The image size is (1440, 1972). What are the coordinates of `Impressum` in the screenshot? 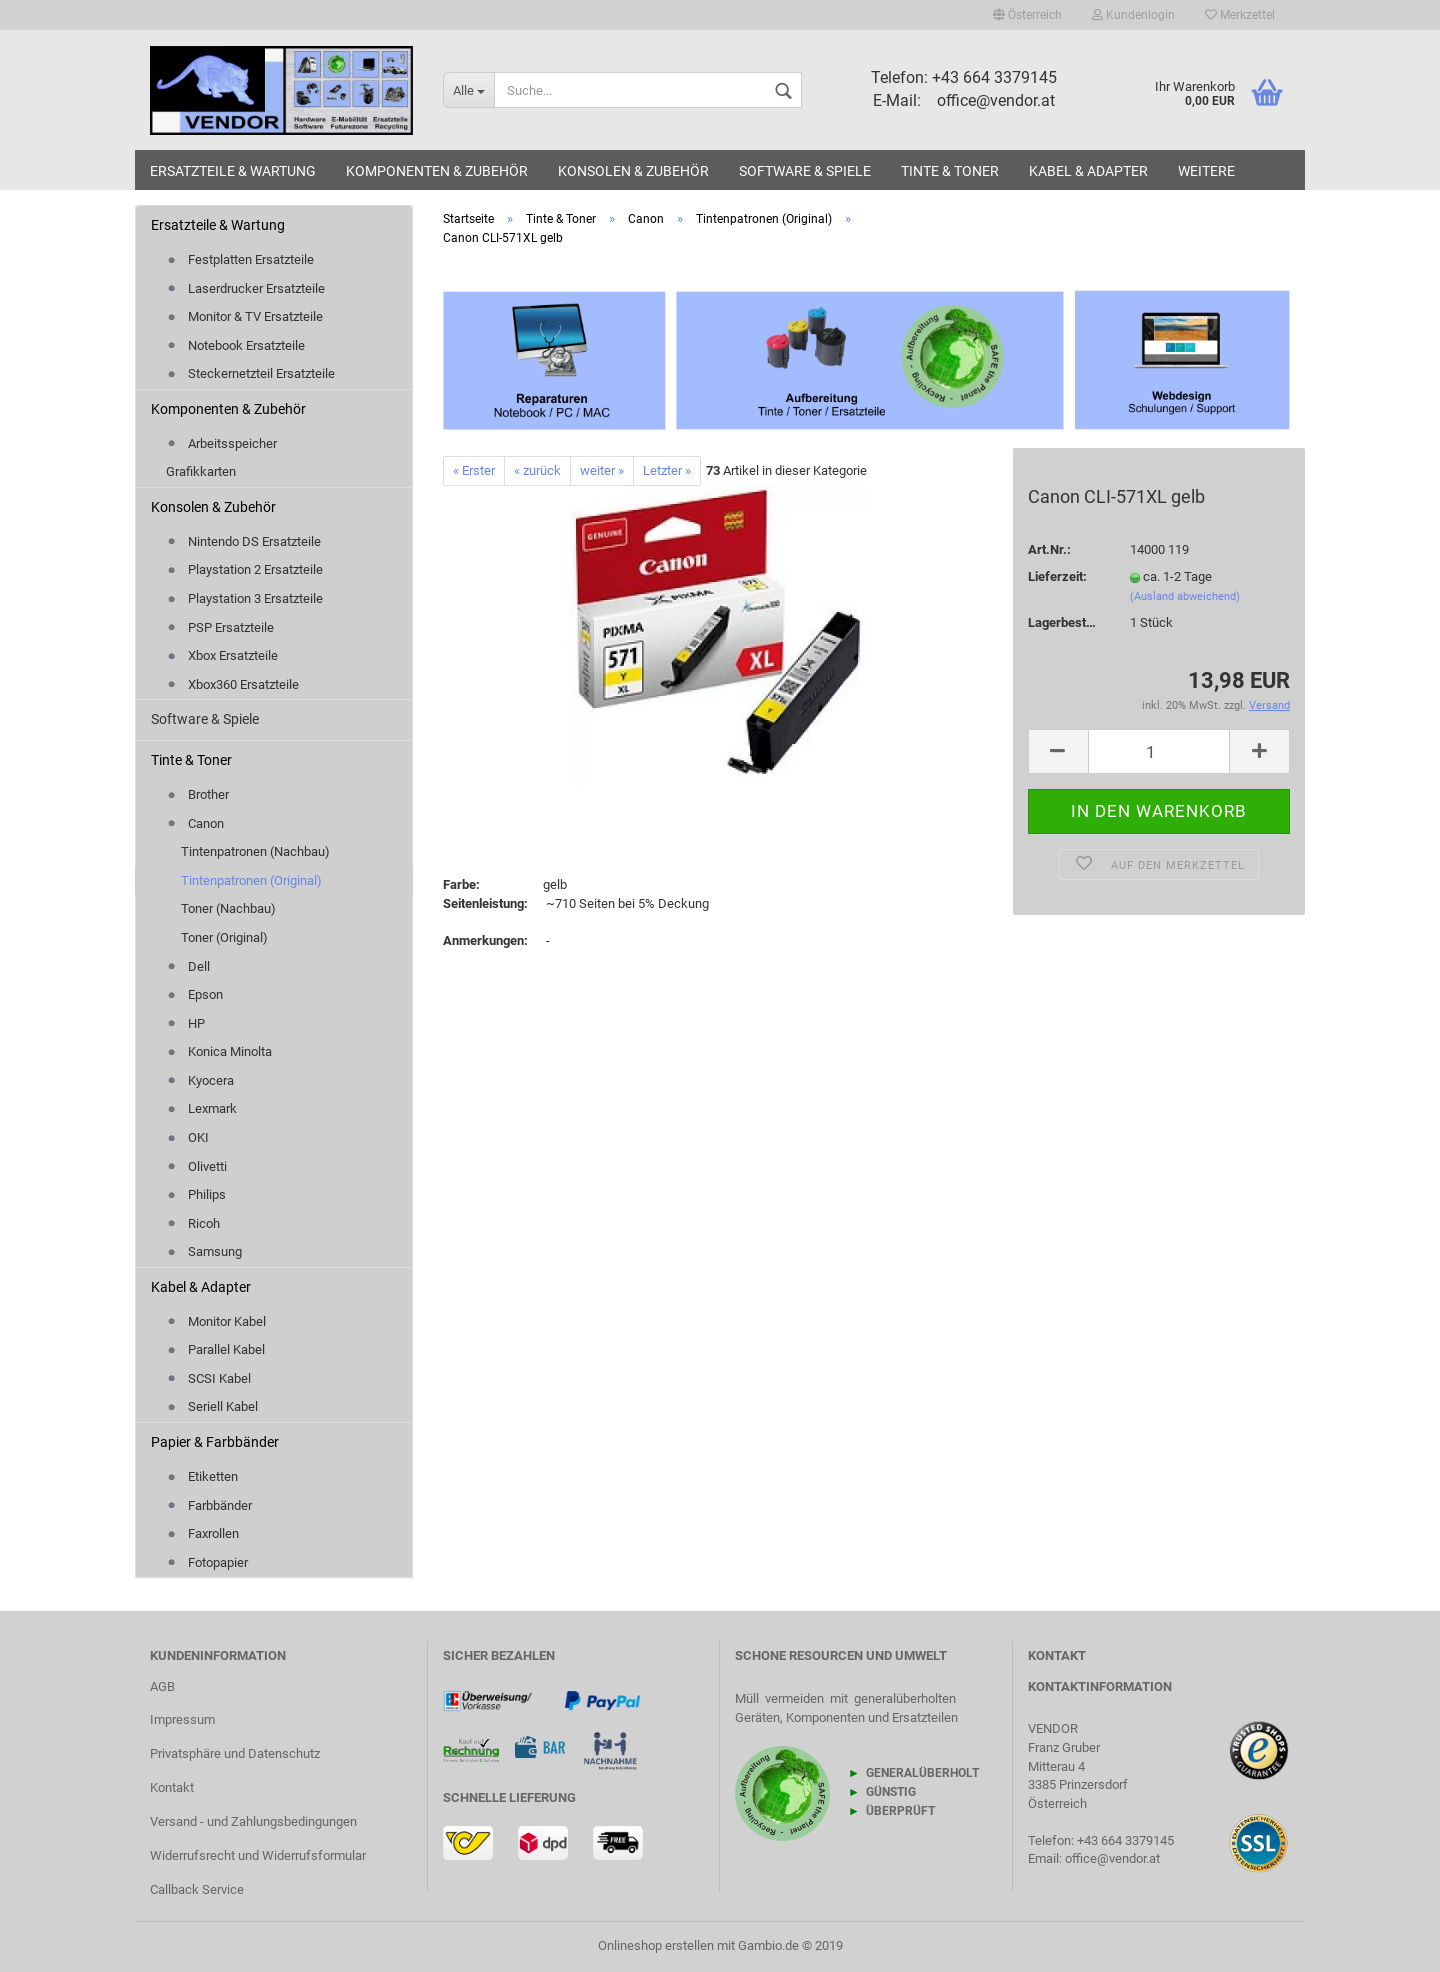 It's located at (182, 1719).